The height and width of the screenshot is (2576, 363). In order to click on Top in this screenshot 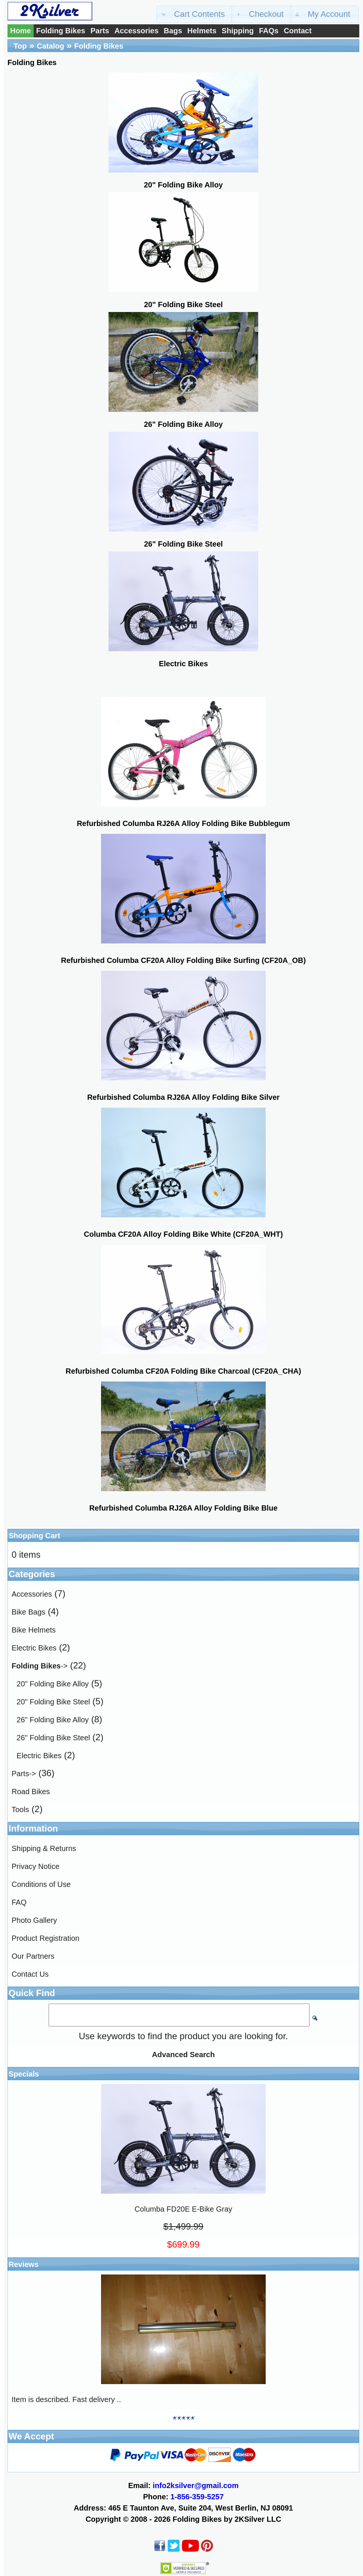, I will do `click(20, 46)`.